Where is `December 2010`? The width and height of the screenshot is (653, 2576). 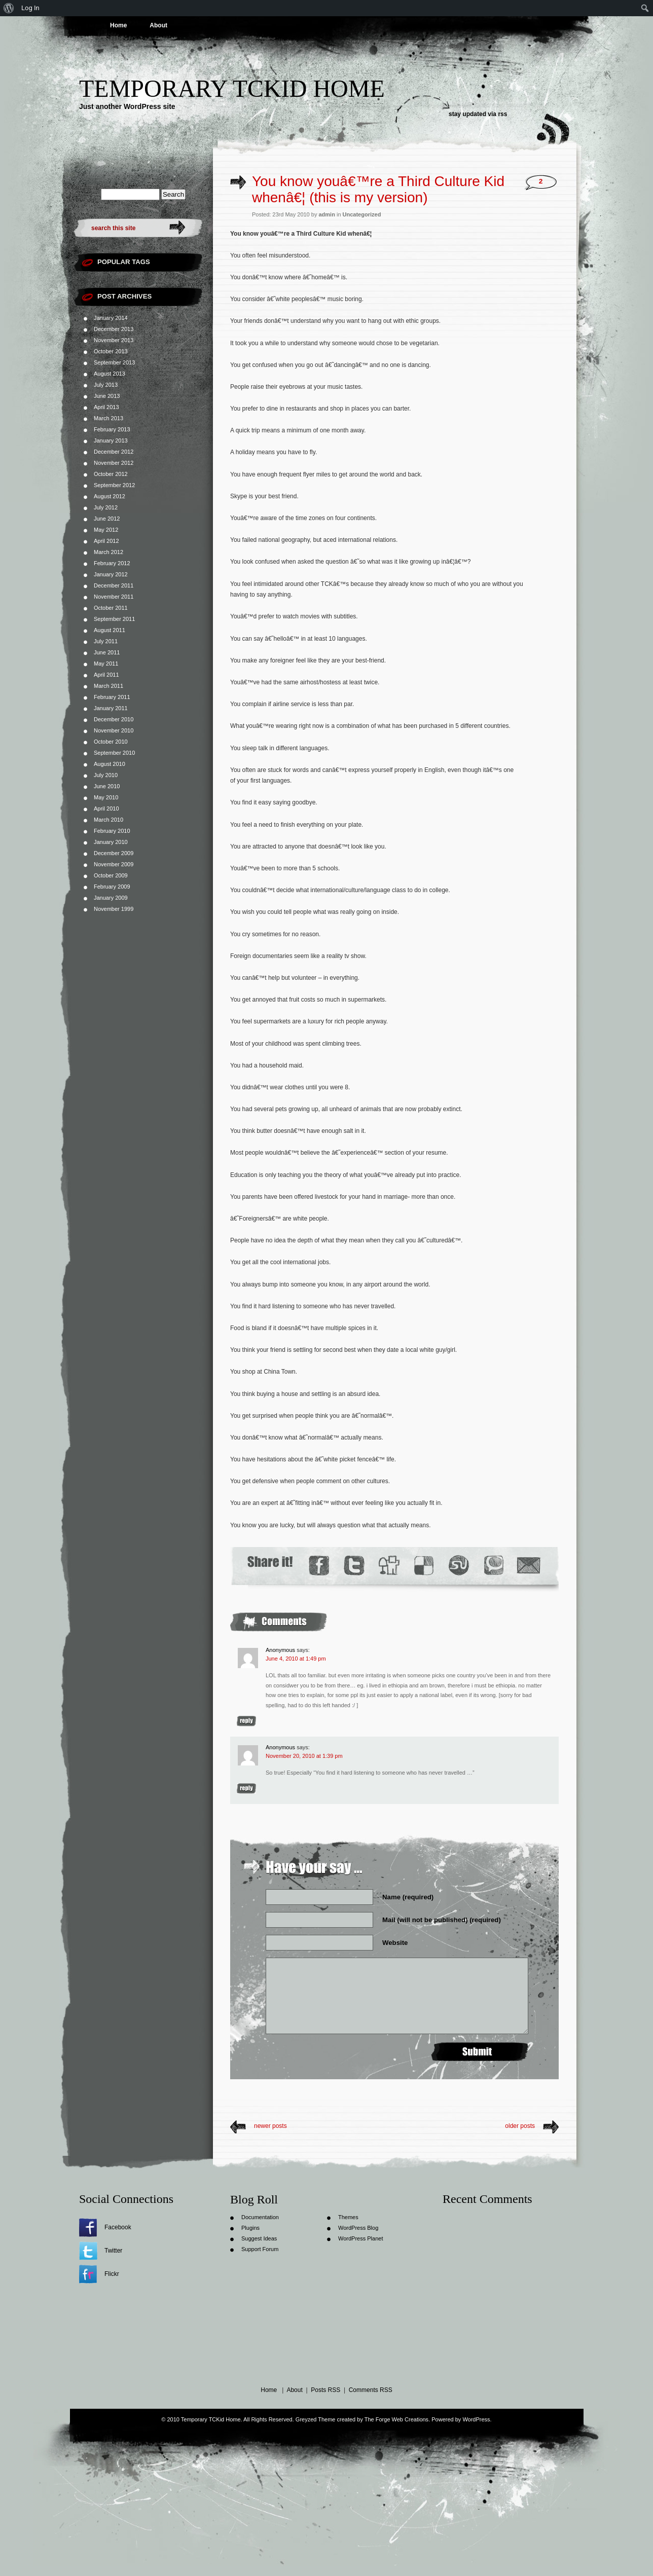
December 2010 is located at coordinates (113, 719).